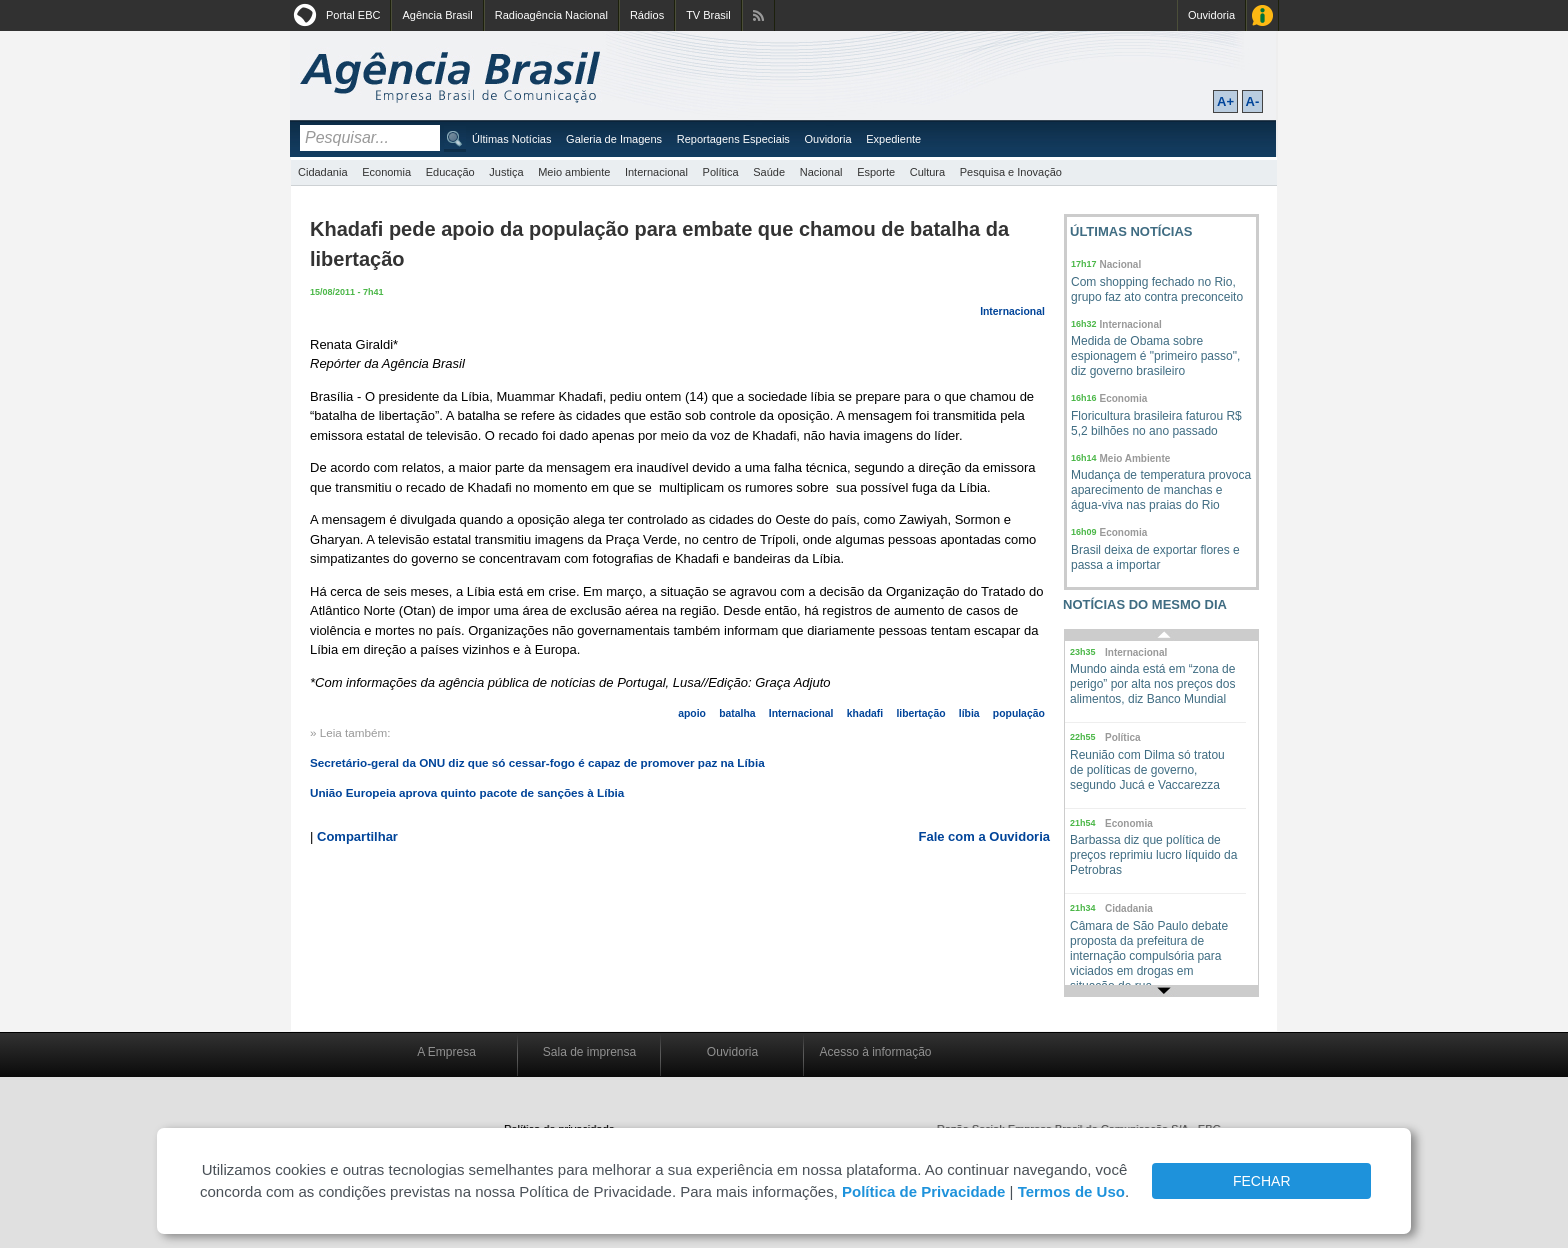 The width and height of the screenshot is (1568, 1248). I want to click on Com shopping fechado no Rio, grupo faz ato contra preconceito, so click(1157, 289).